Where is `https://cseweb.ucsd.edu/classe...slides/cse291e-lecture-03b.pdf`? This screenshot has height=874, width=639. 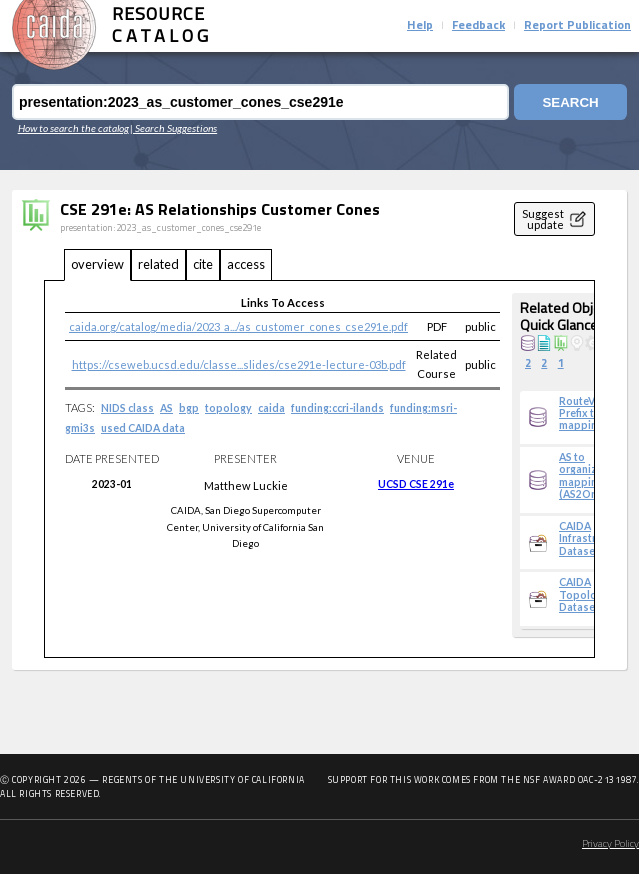
https://cseweb.ucsd.edu/classe...slides/cse291e-lecture-03b.pdf is located at coordinates (239, 364).